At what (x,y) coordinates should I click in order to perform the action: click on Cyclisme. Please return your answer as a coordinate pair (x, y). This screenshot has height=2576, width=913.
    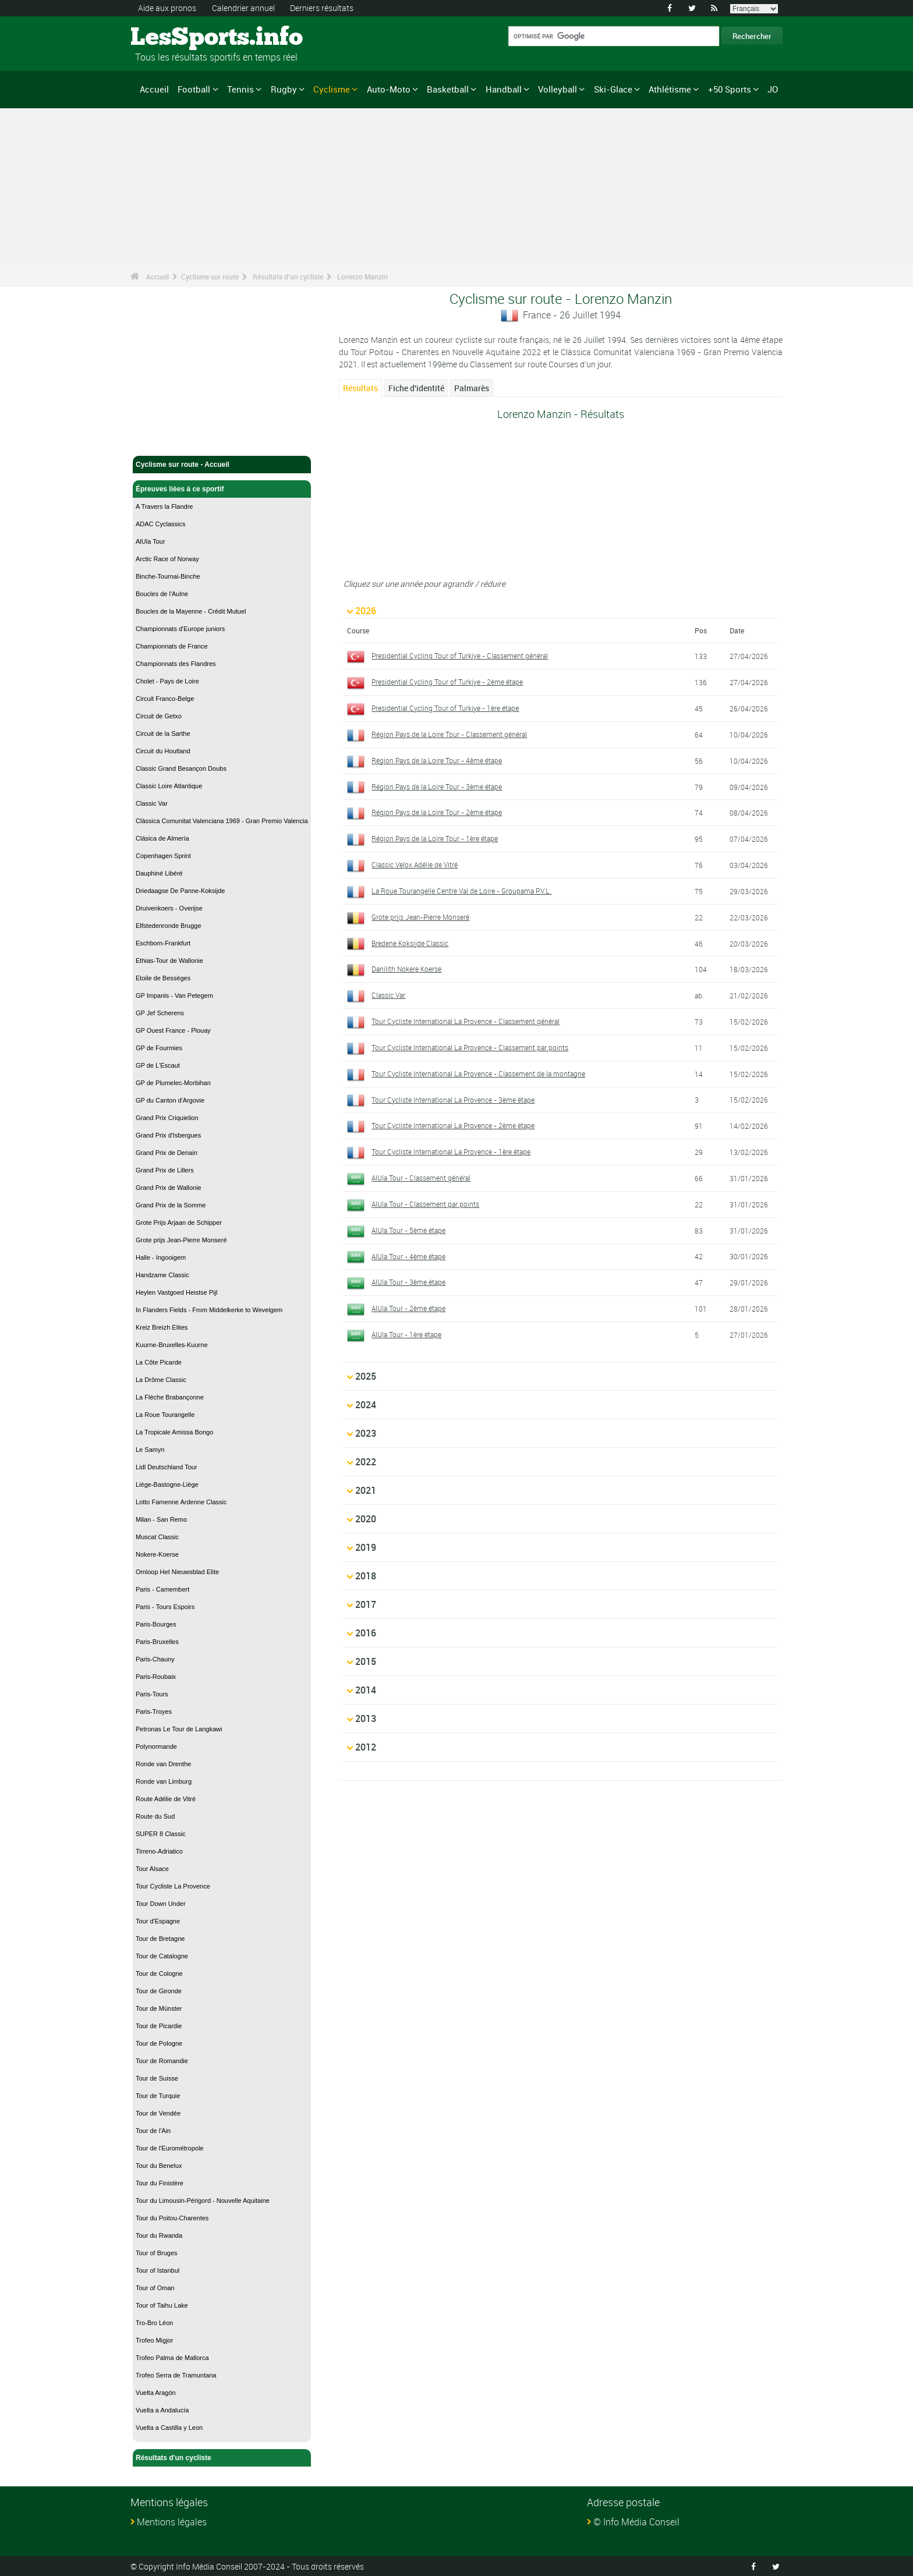
    Looking at the image, I should click on (331, 89).